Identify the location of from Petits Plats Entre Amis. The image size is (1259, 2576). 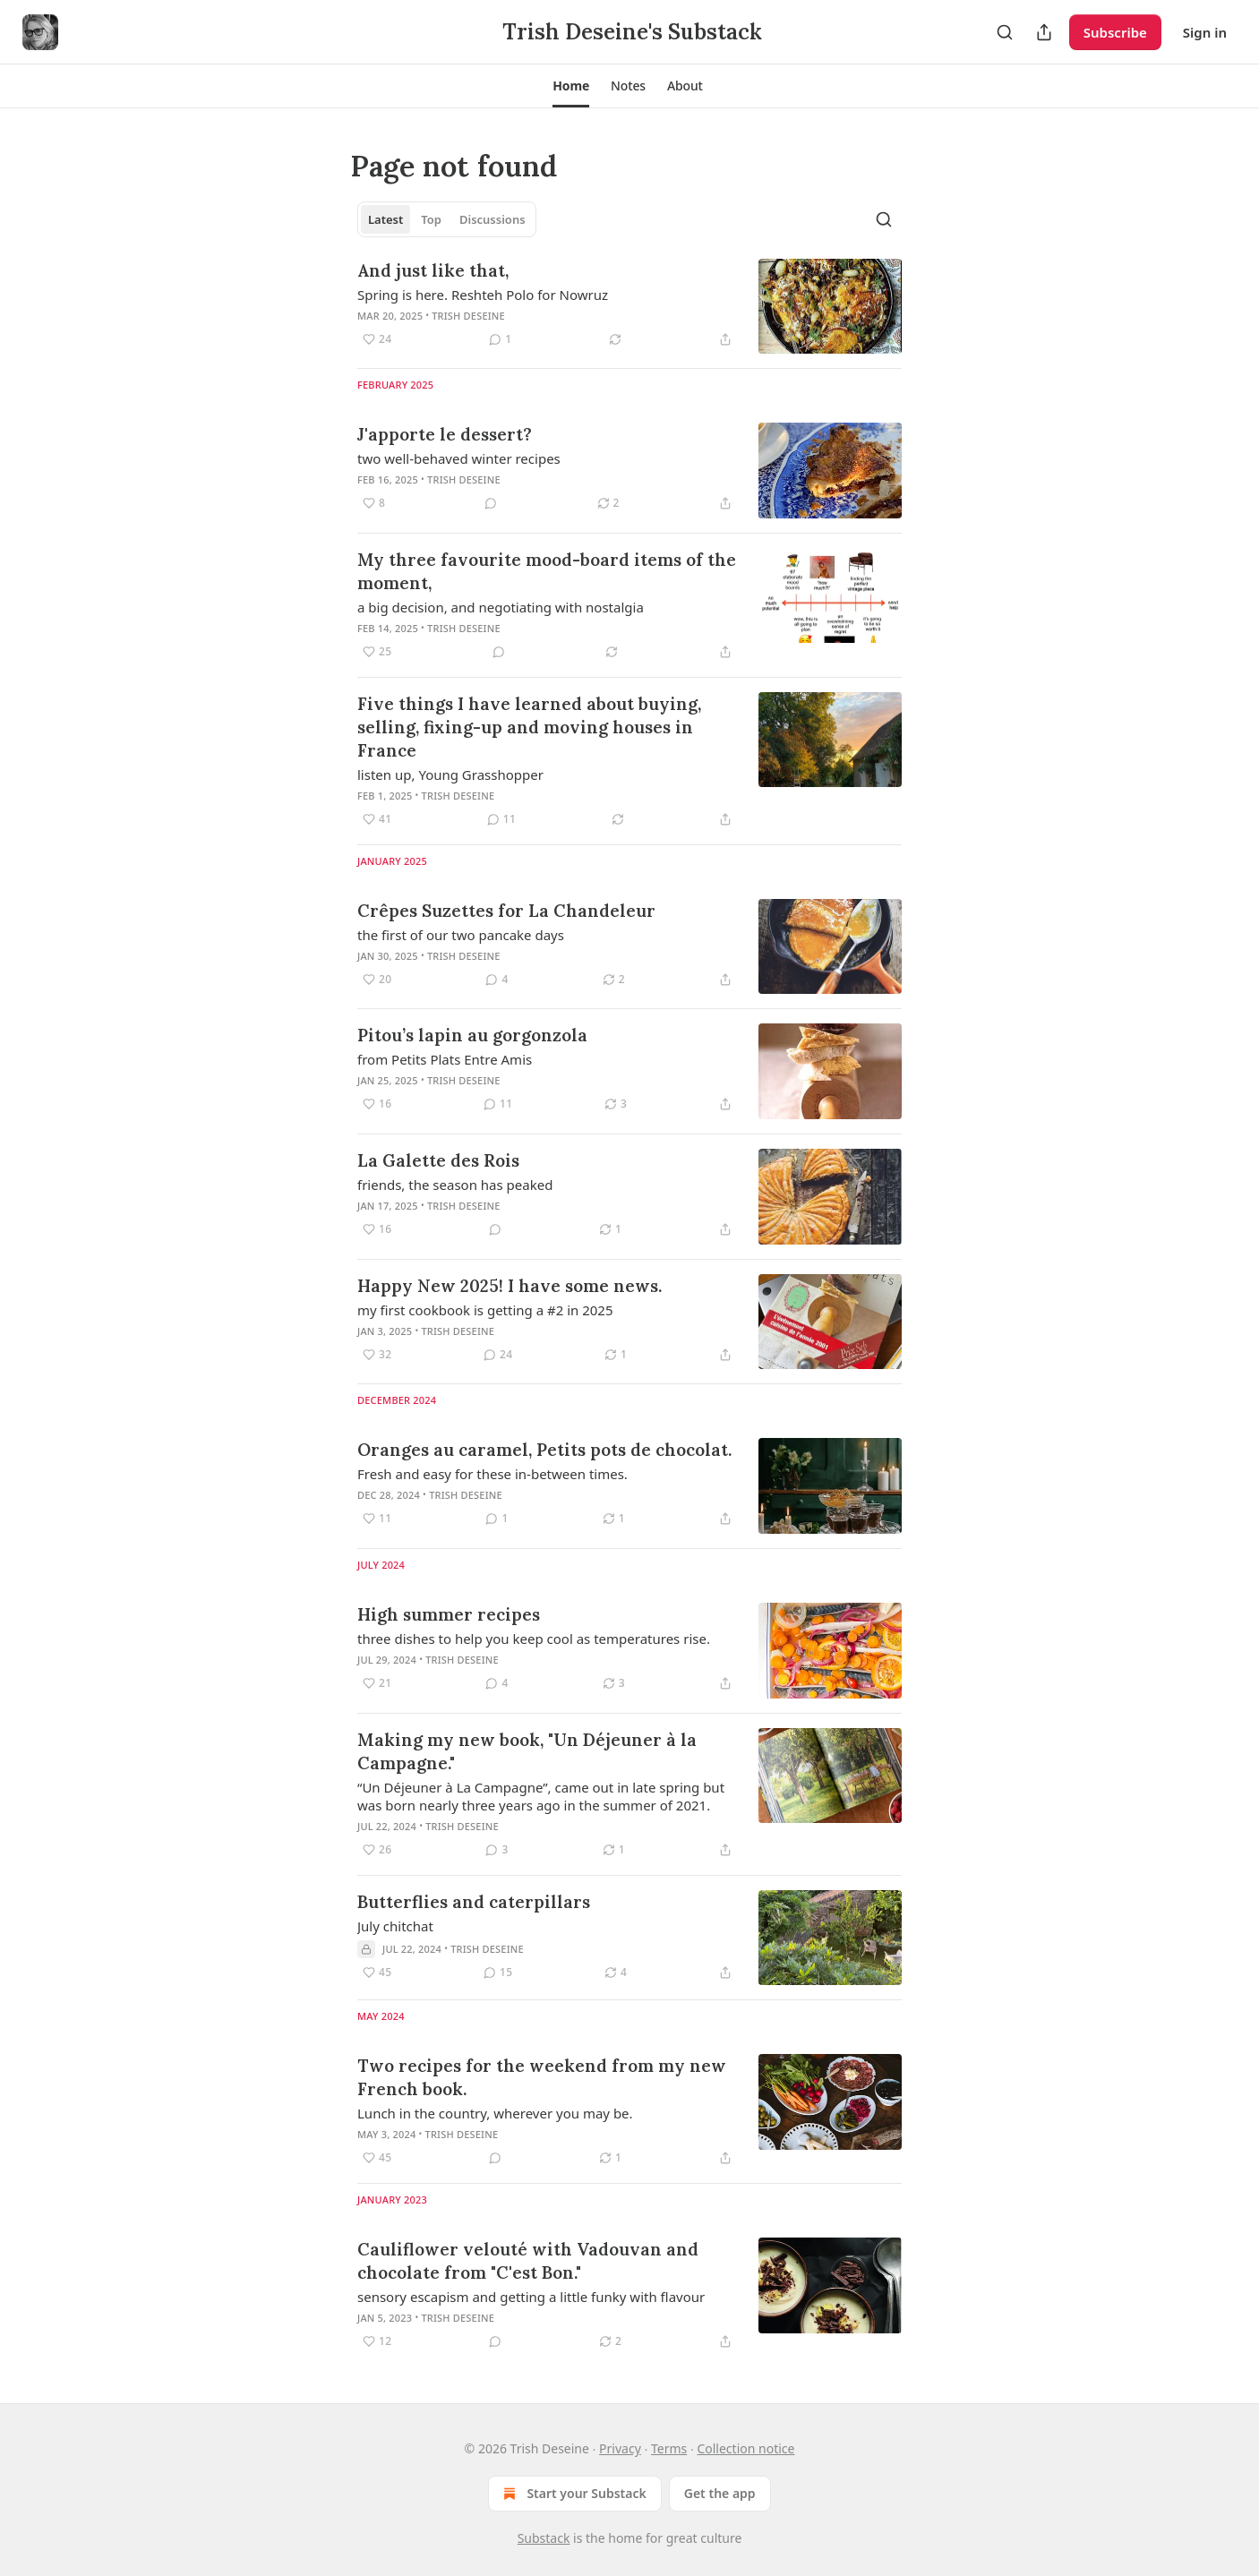
(444, 1059).